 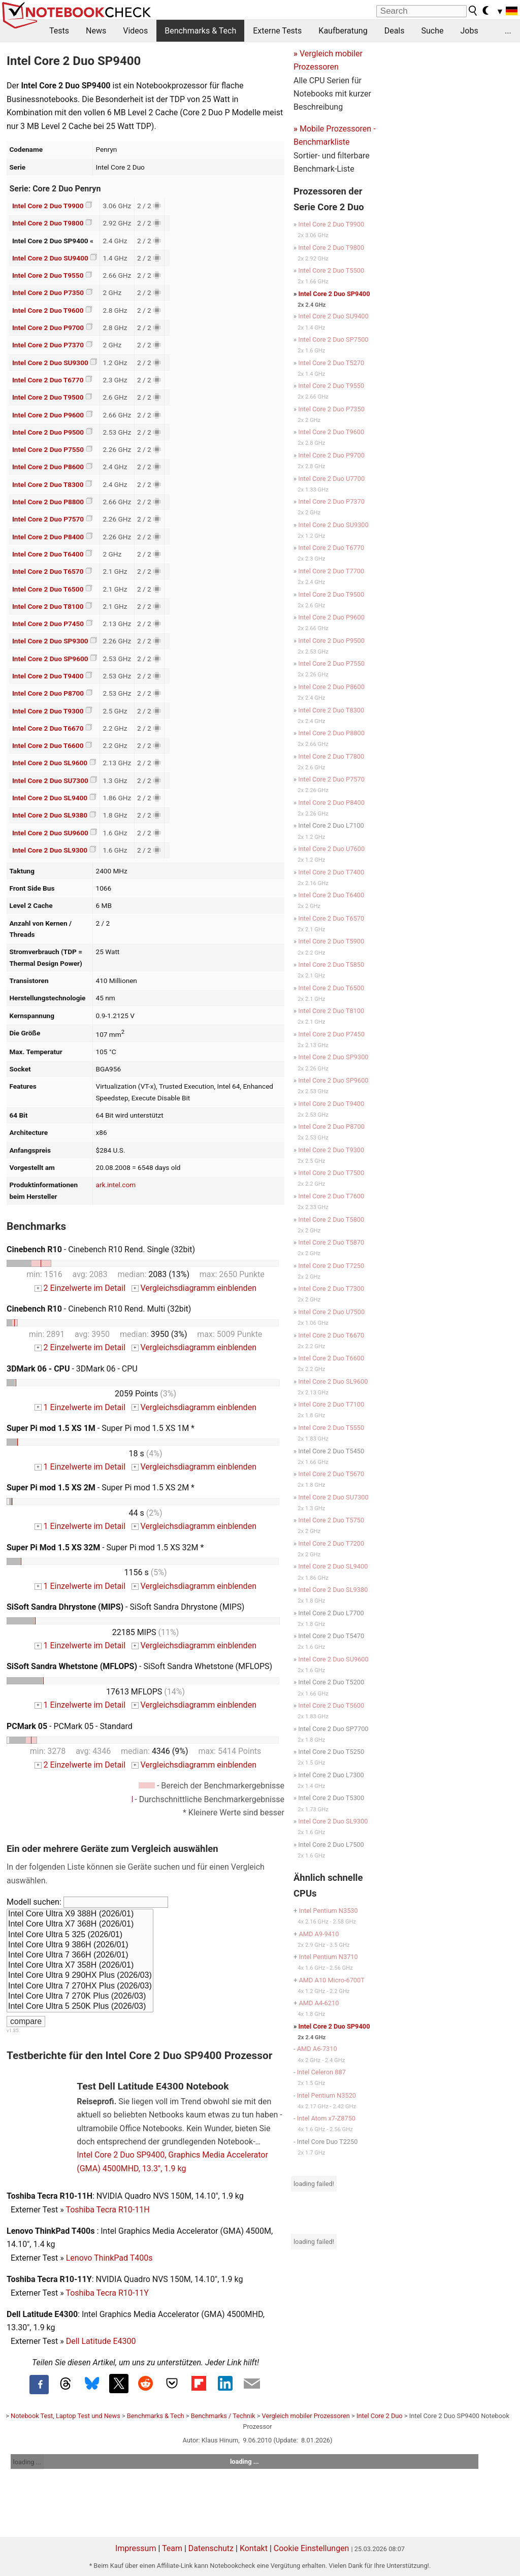 I want to click on Kontakt, so click(x=254, y=2548).